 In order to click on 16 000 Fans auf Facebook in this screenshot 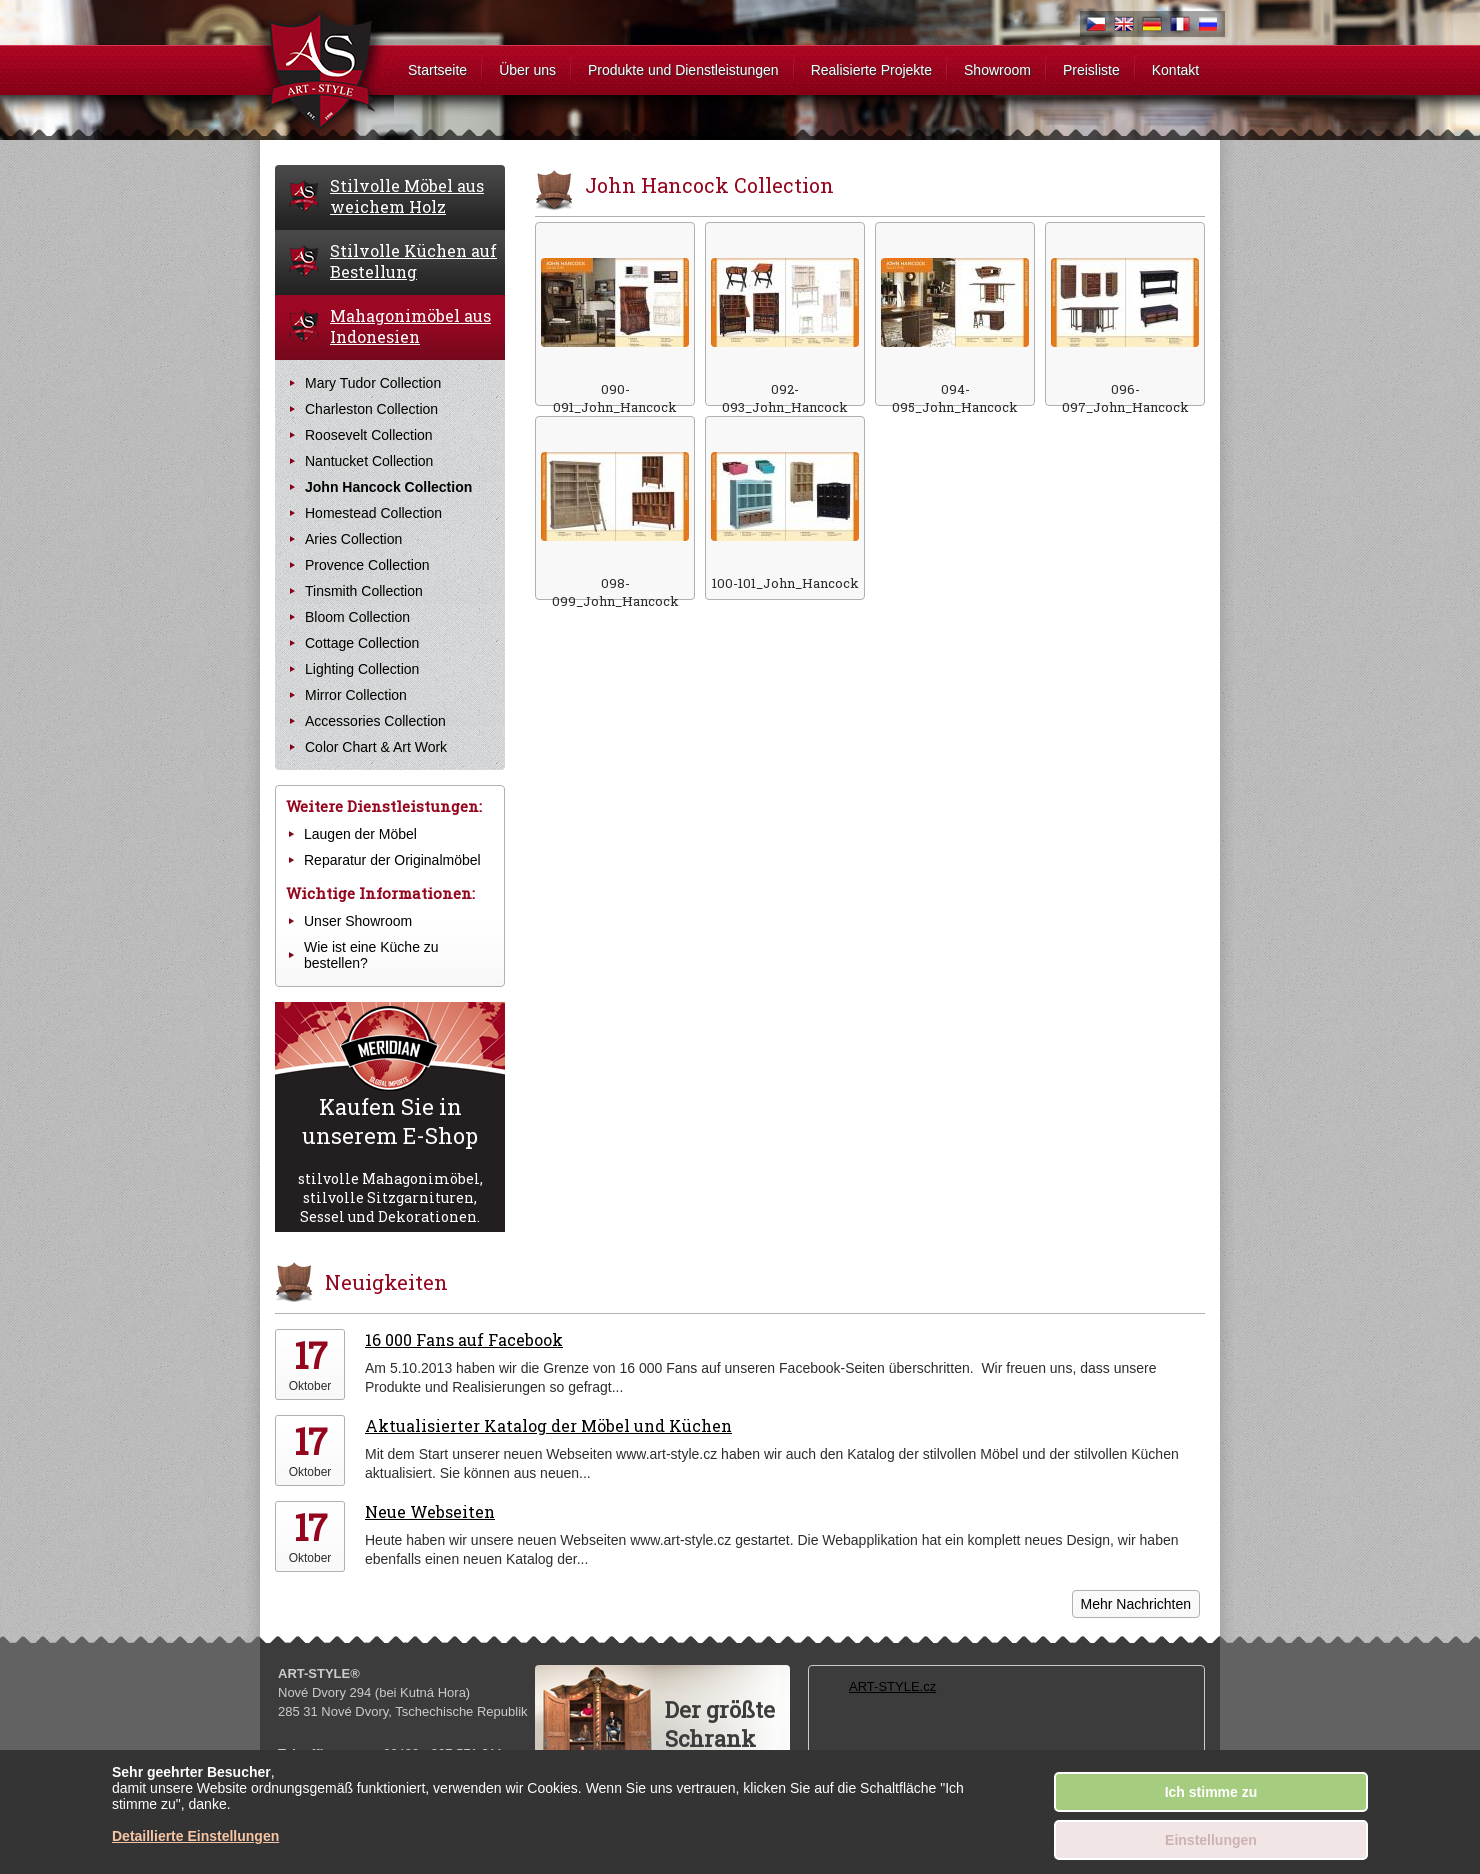, I will do `click(464, 1339)`.